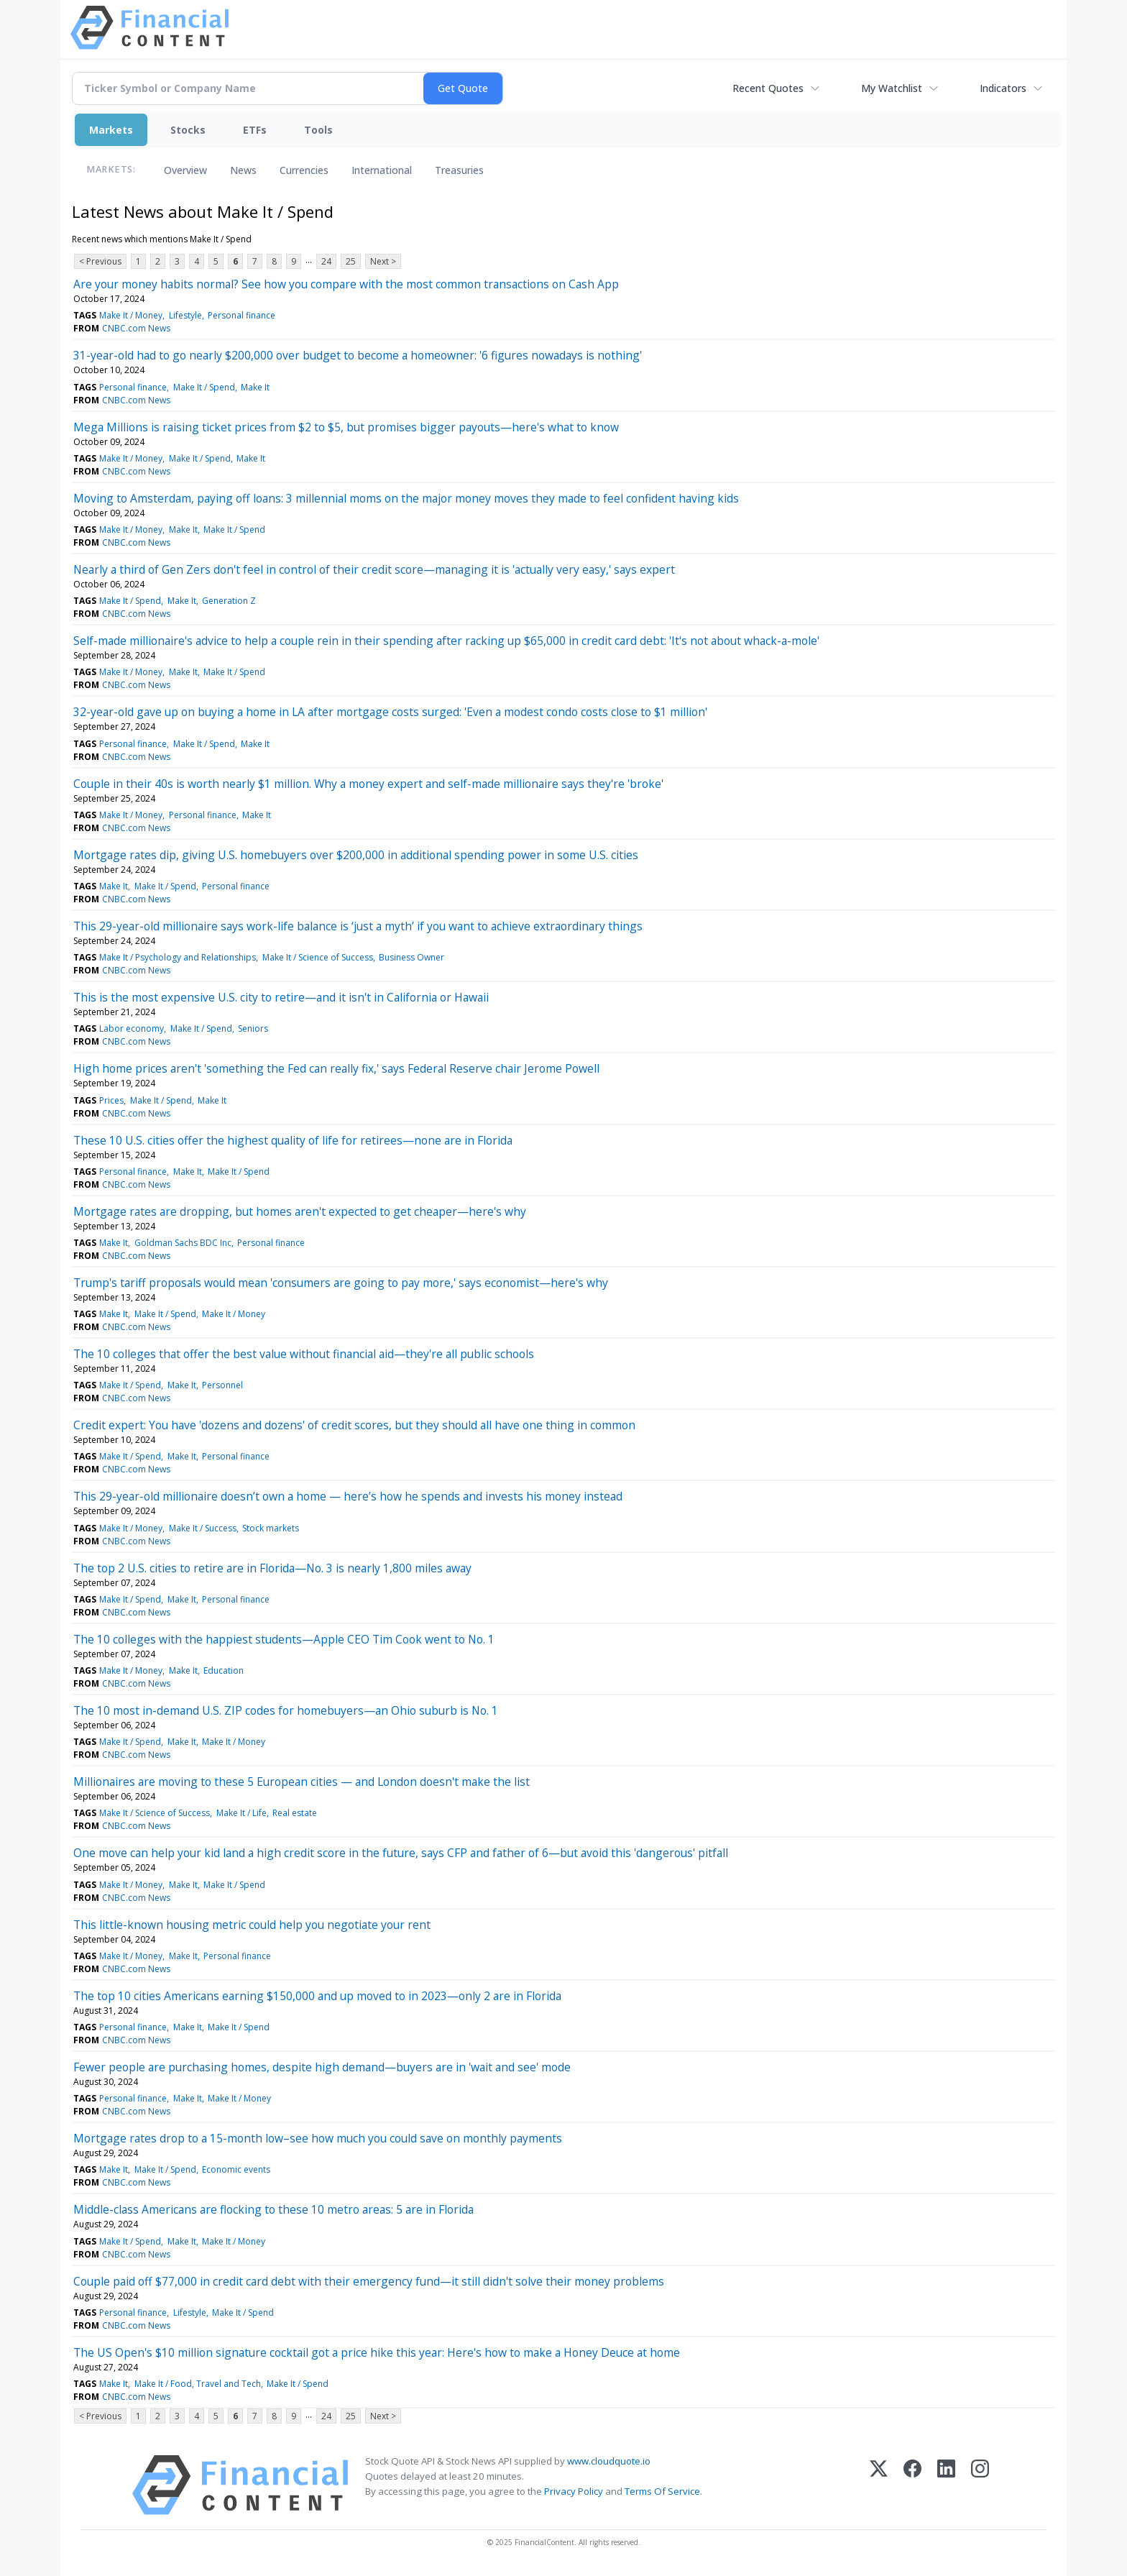  What do you see at coordinates (374, 569) in the screenshot?
I see `Nearly a third of Gen Zers don't feel in control of their credit score—managing it is 'actually very easy,' says expert` at bounding box center [374, 569].